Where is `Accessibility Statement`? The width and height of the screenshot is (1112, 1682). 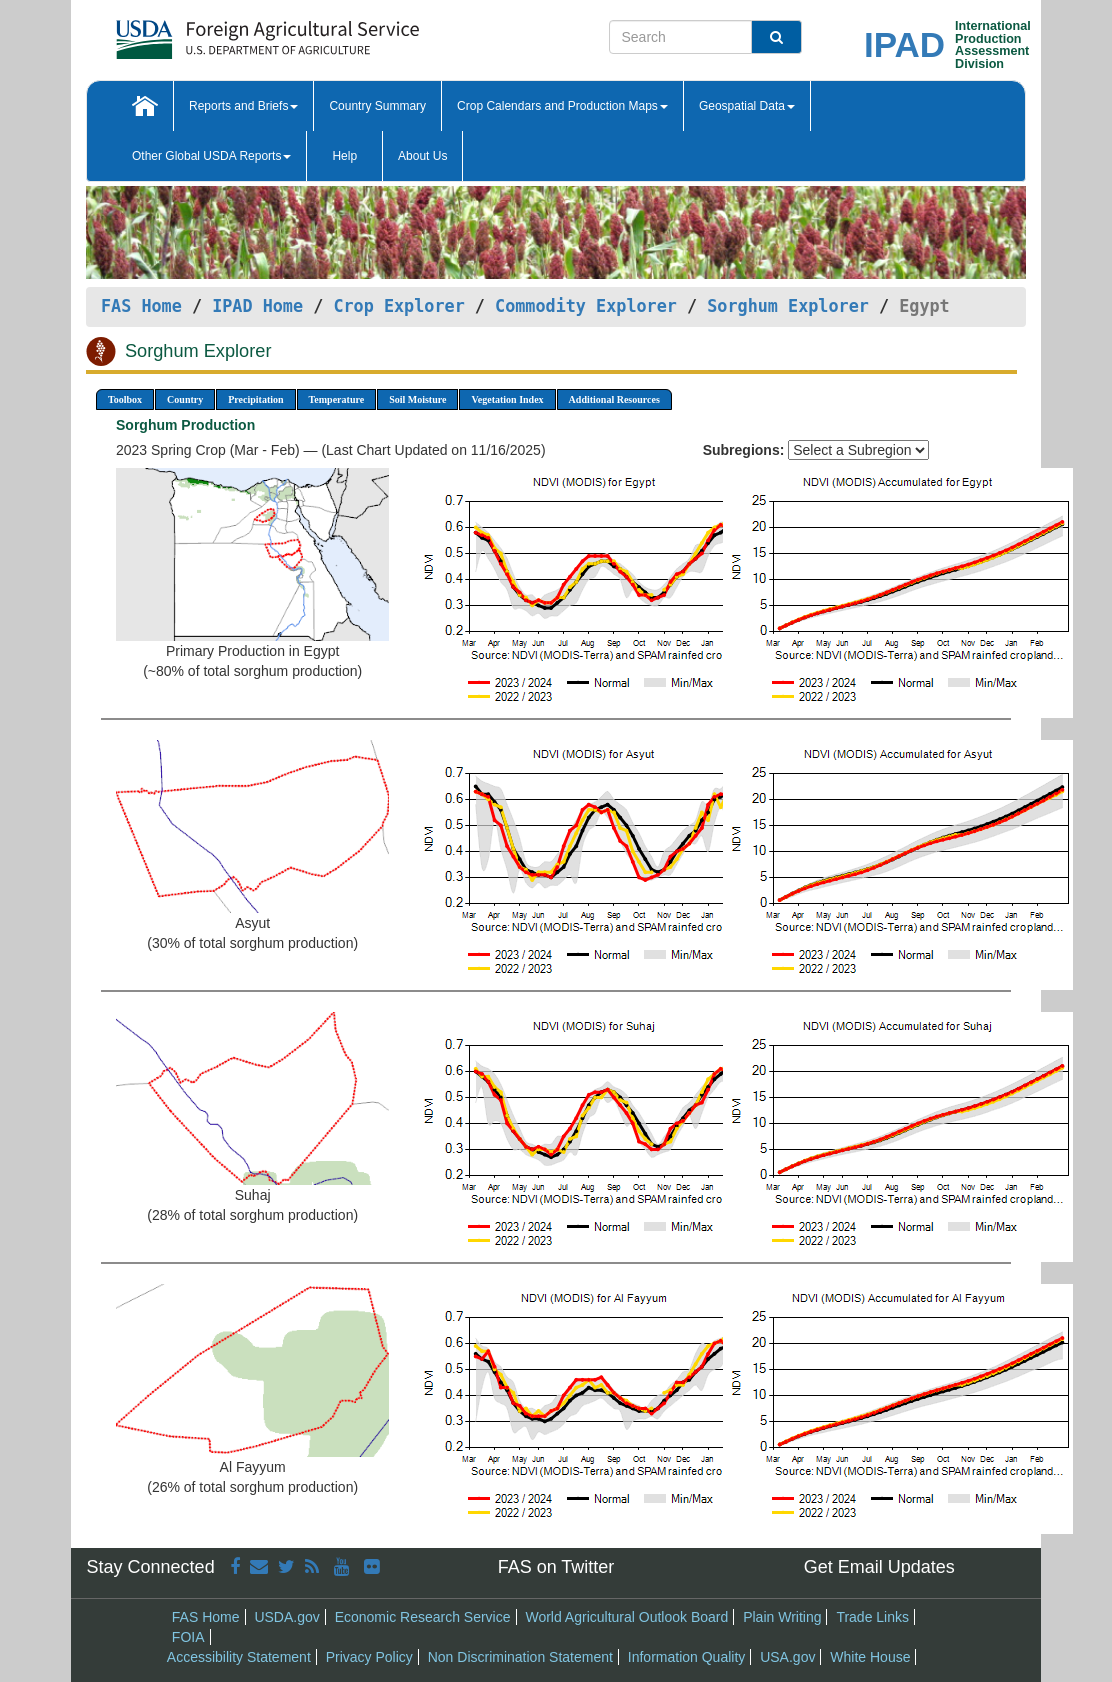
Accessibility Statement is located at coordinates (239, 1657).